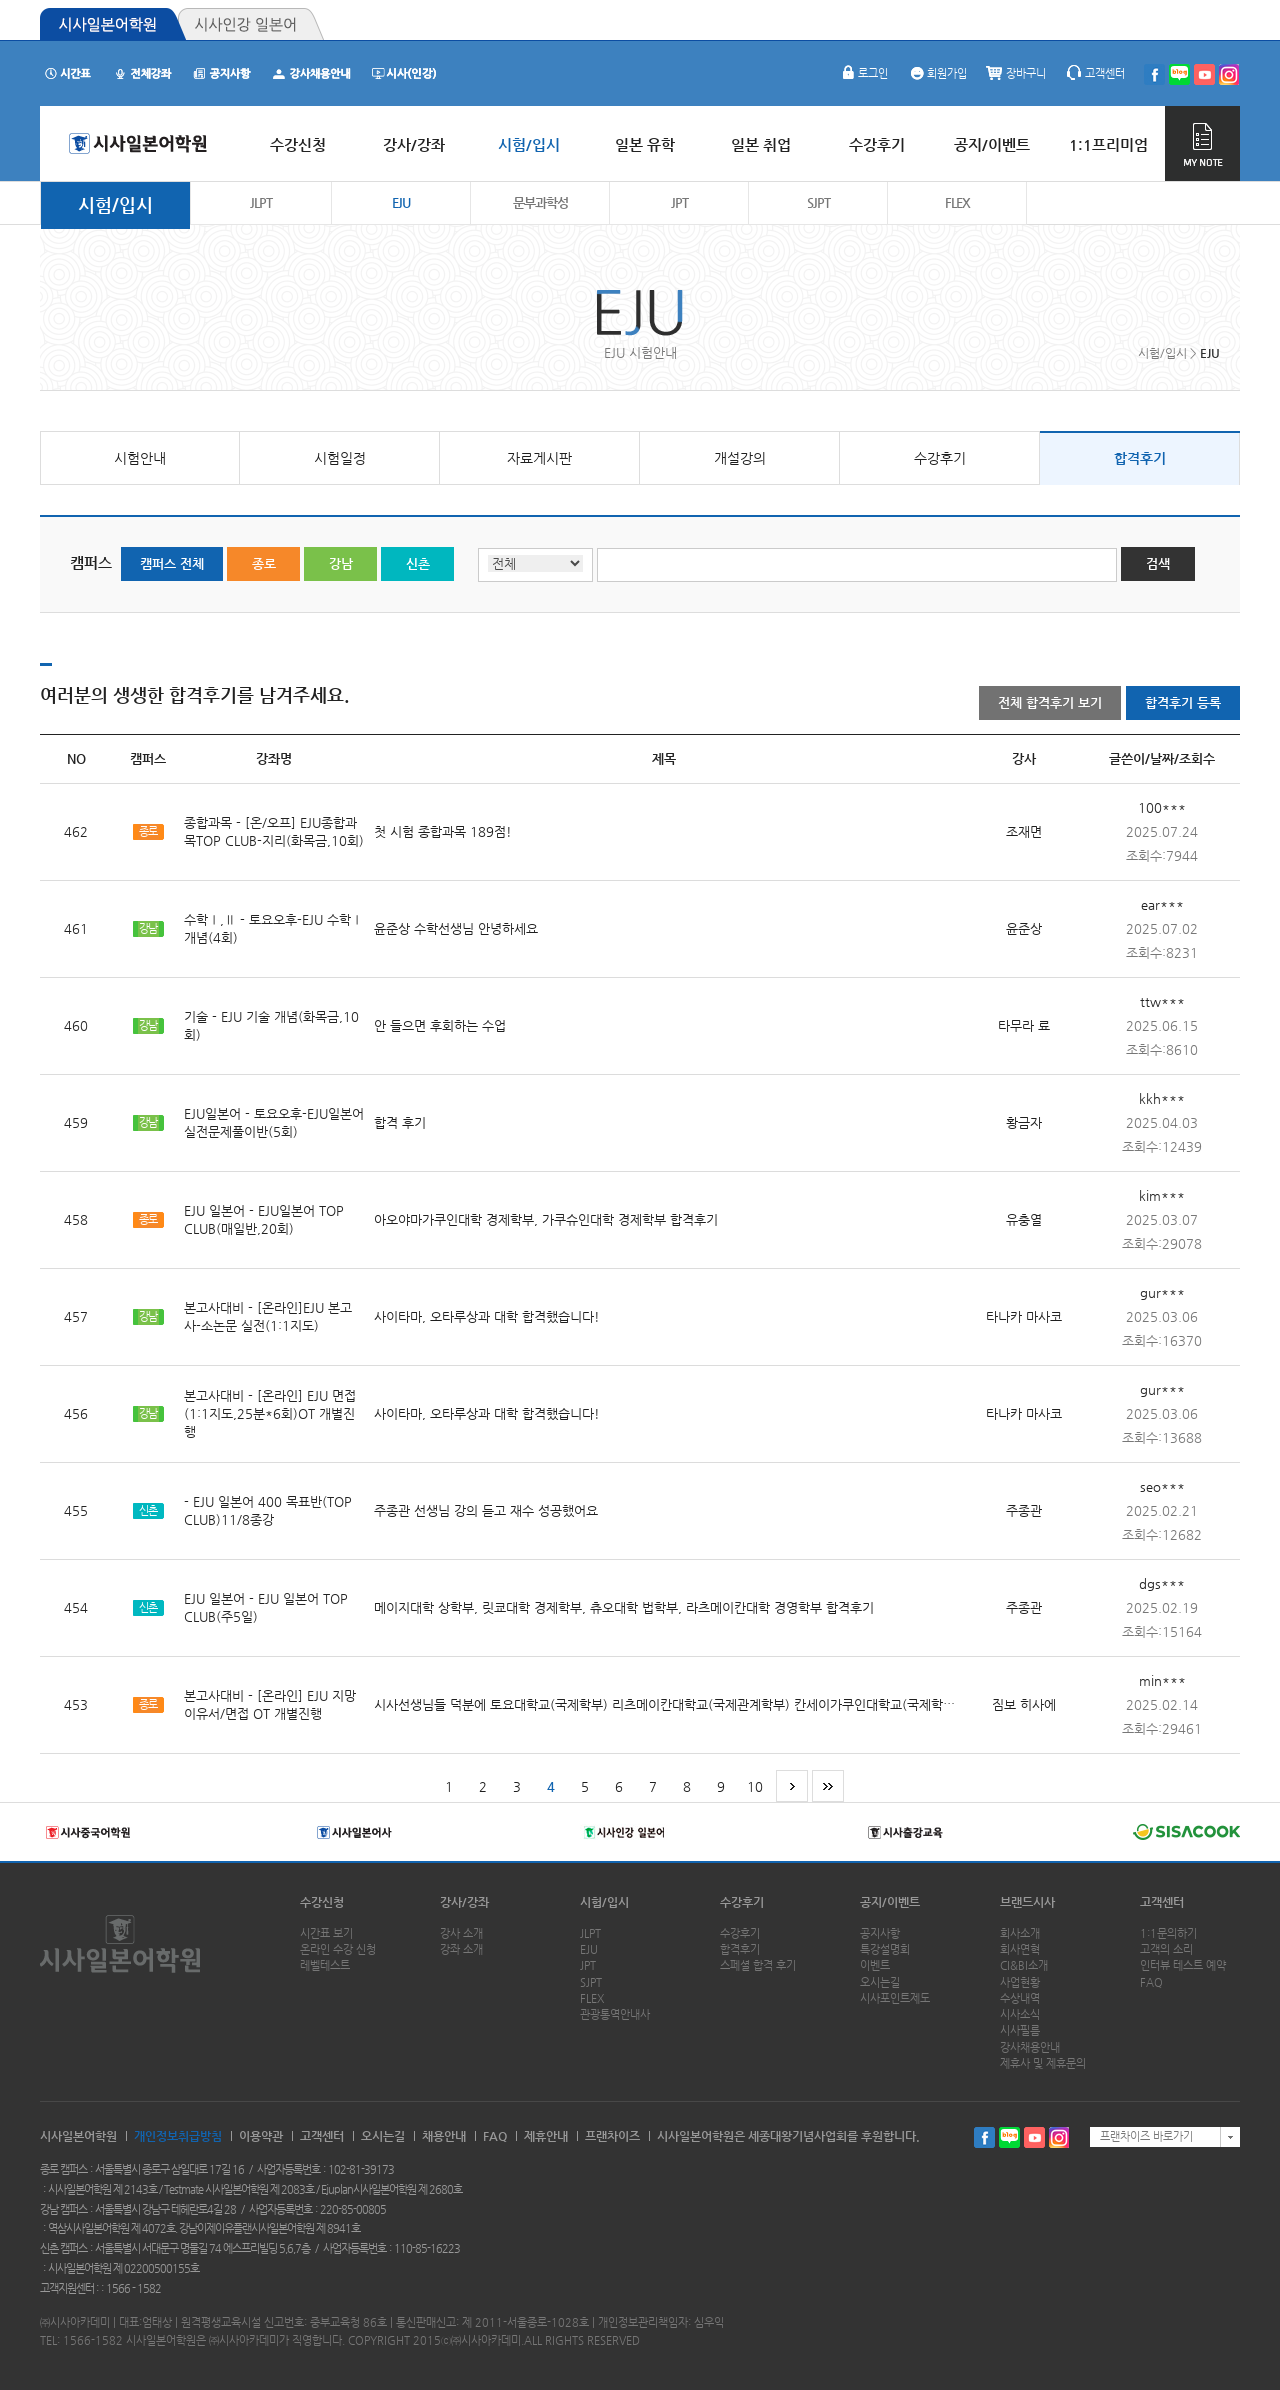 Image resolution: width=1280 pixels, height=2390 pixels. Describe the element at coordinates (880, 1933) in the screenshot. I see `공지사항` at that location.